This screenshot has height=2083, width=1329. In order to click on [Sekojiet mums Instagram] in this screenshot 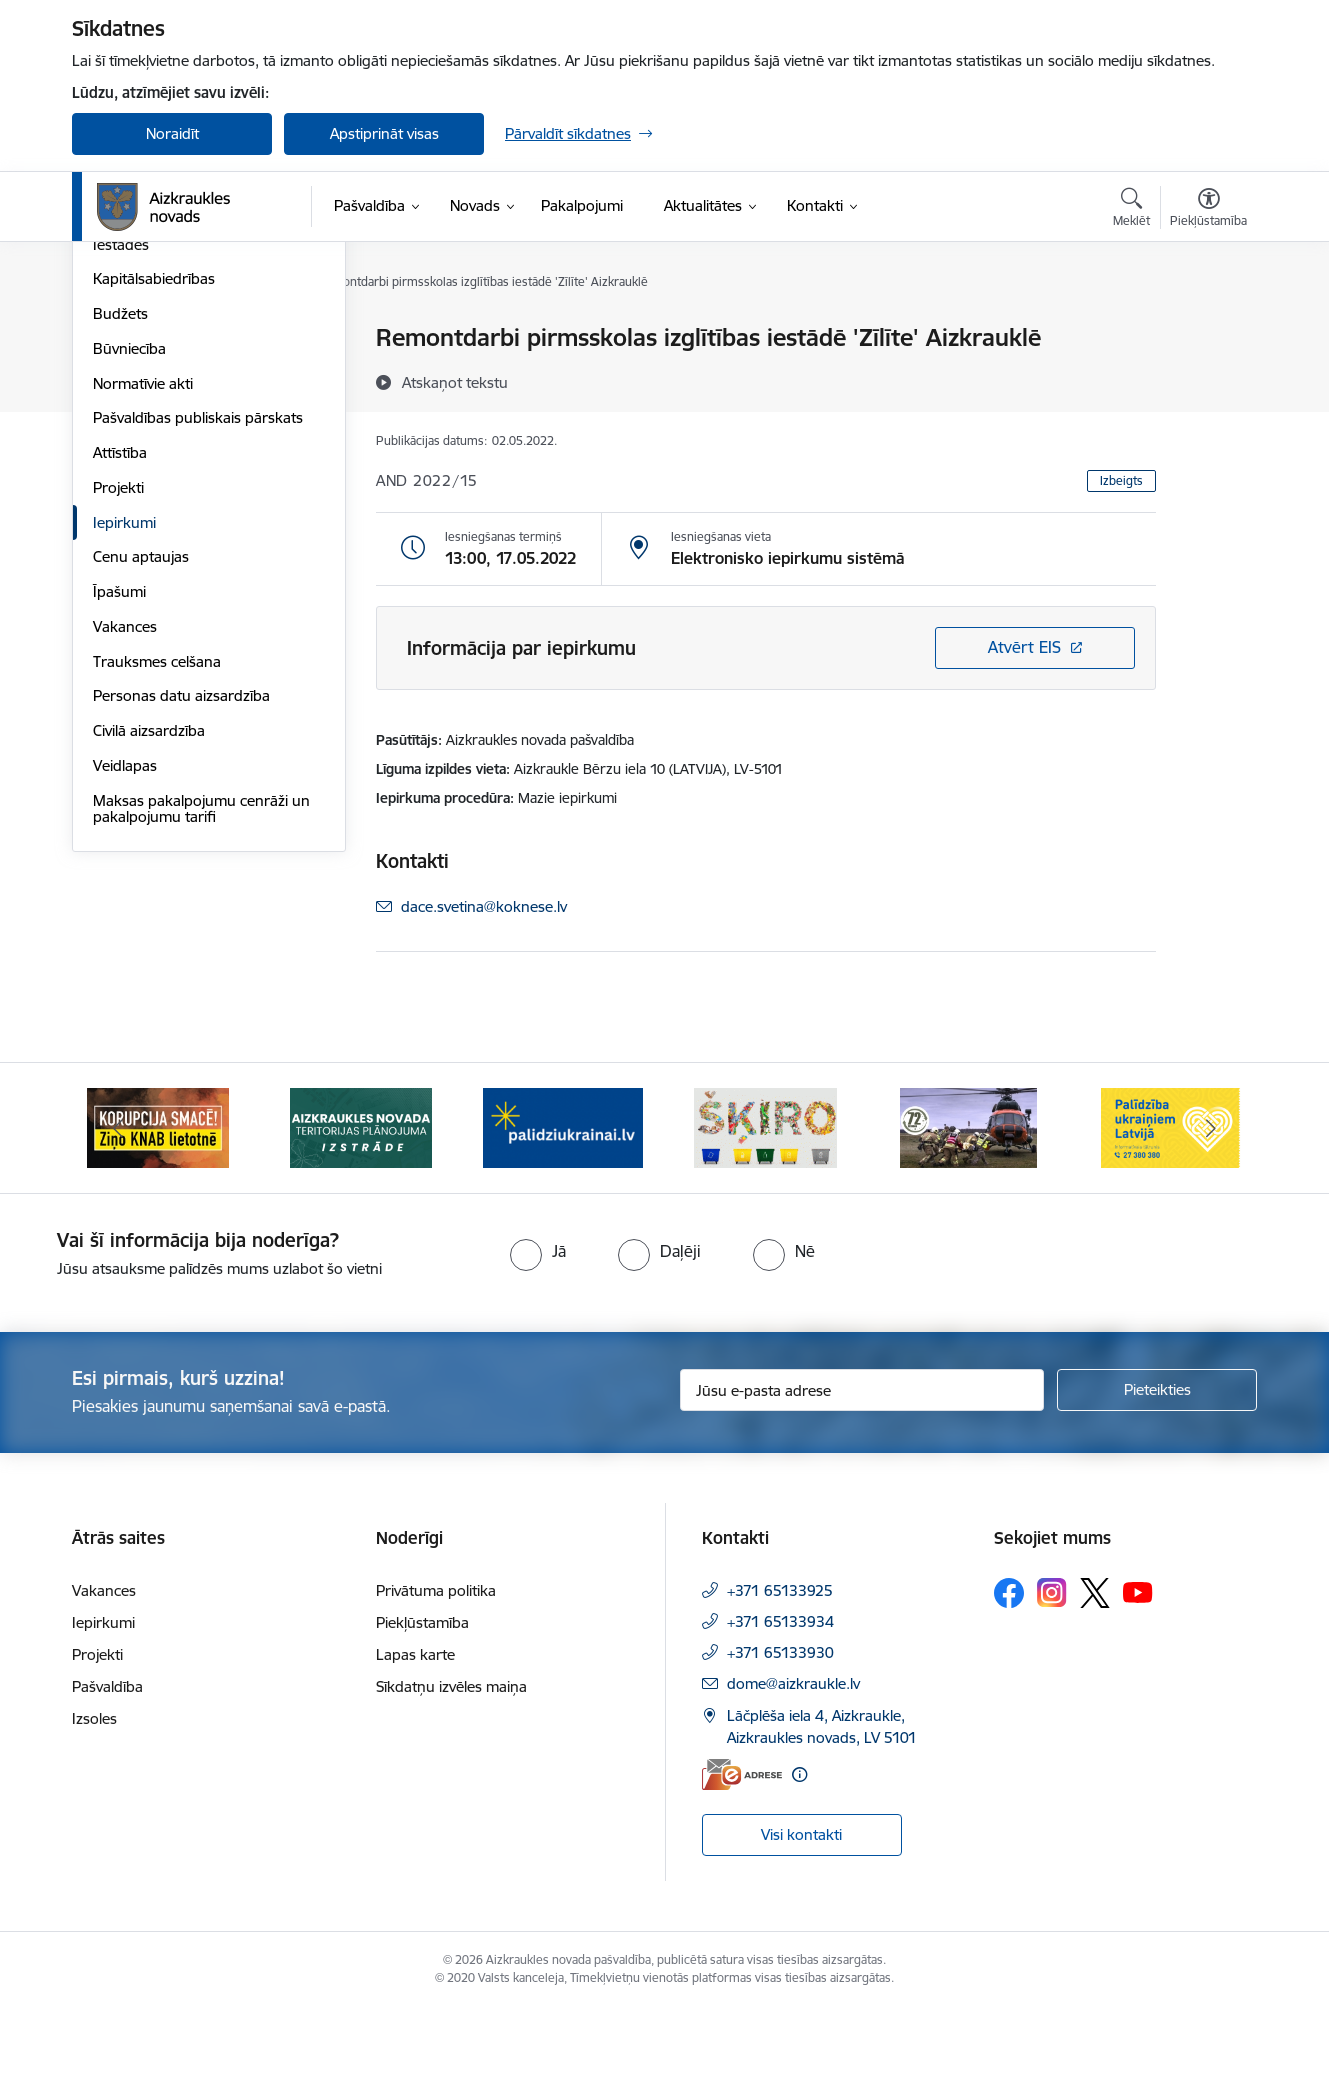, I will do `click(1052, 1667)`.